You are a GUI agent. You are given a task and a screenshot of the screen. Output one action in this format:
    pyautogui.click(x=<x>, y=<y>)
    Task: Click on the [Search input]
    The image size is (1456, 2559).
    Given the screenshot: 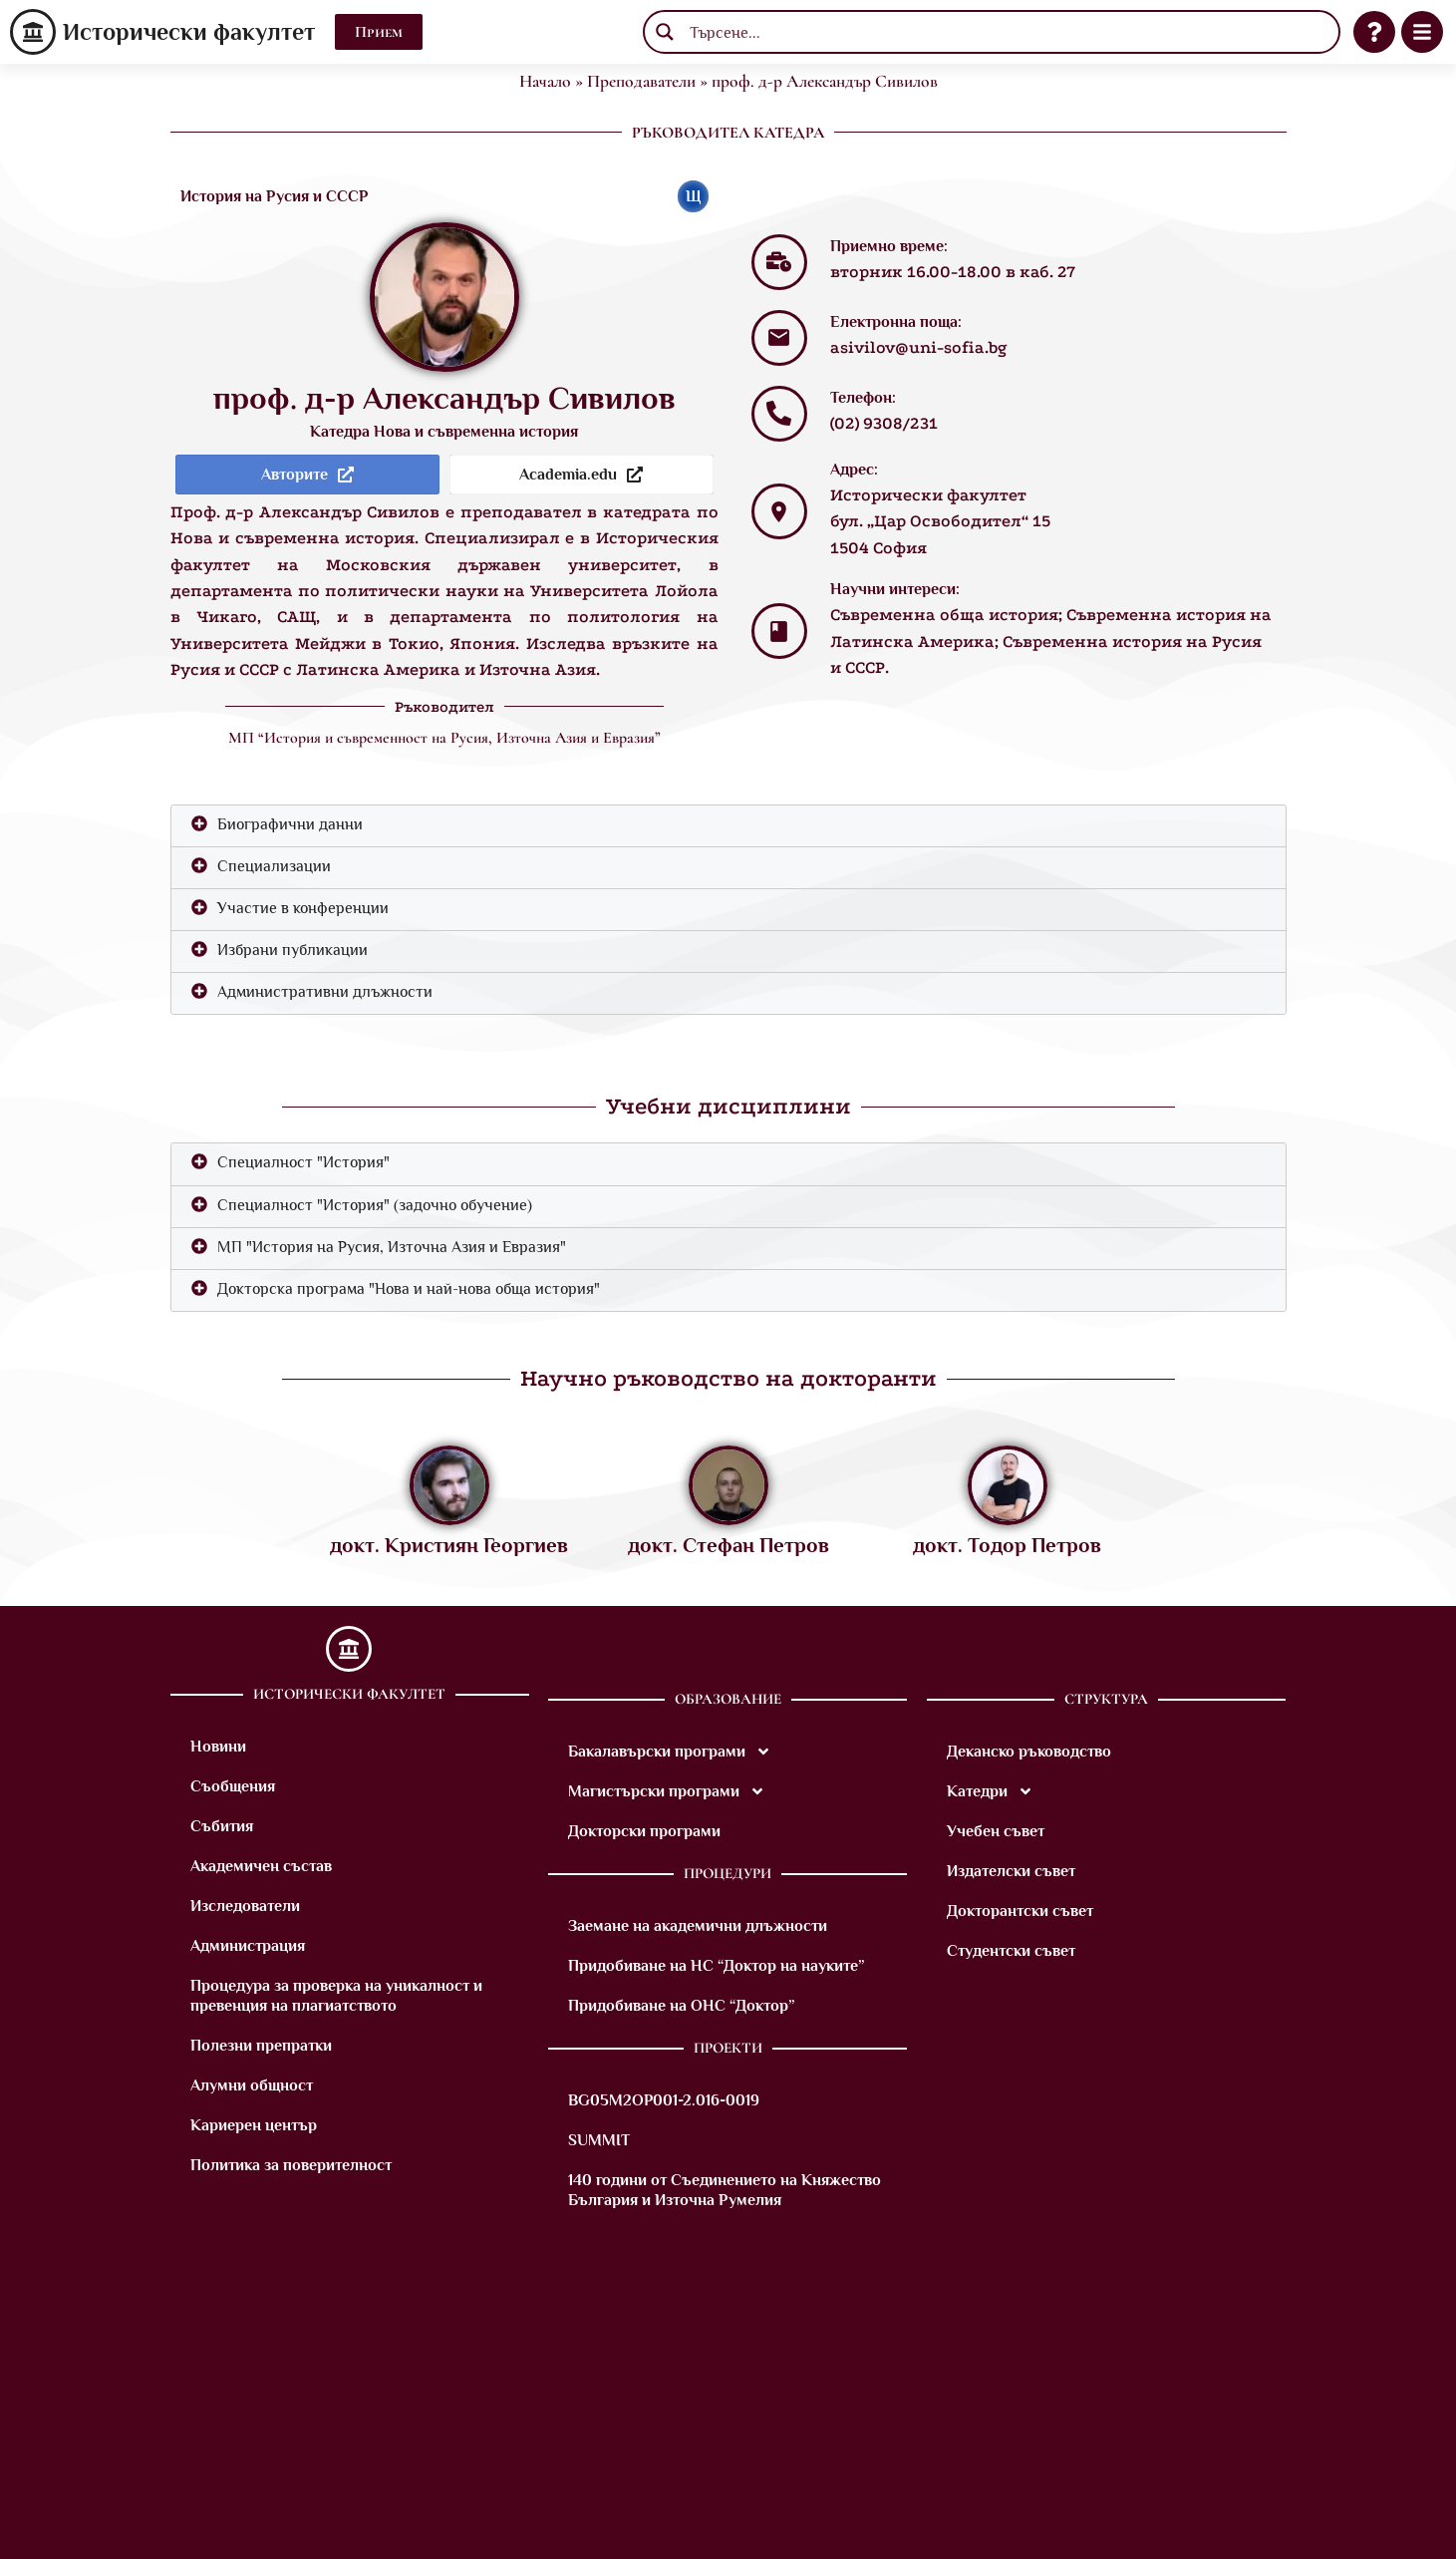 What is the action you would take?
    pyautogui.click(x=1007, y=32)
    